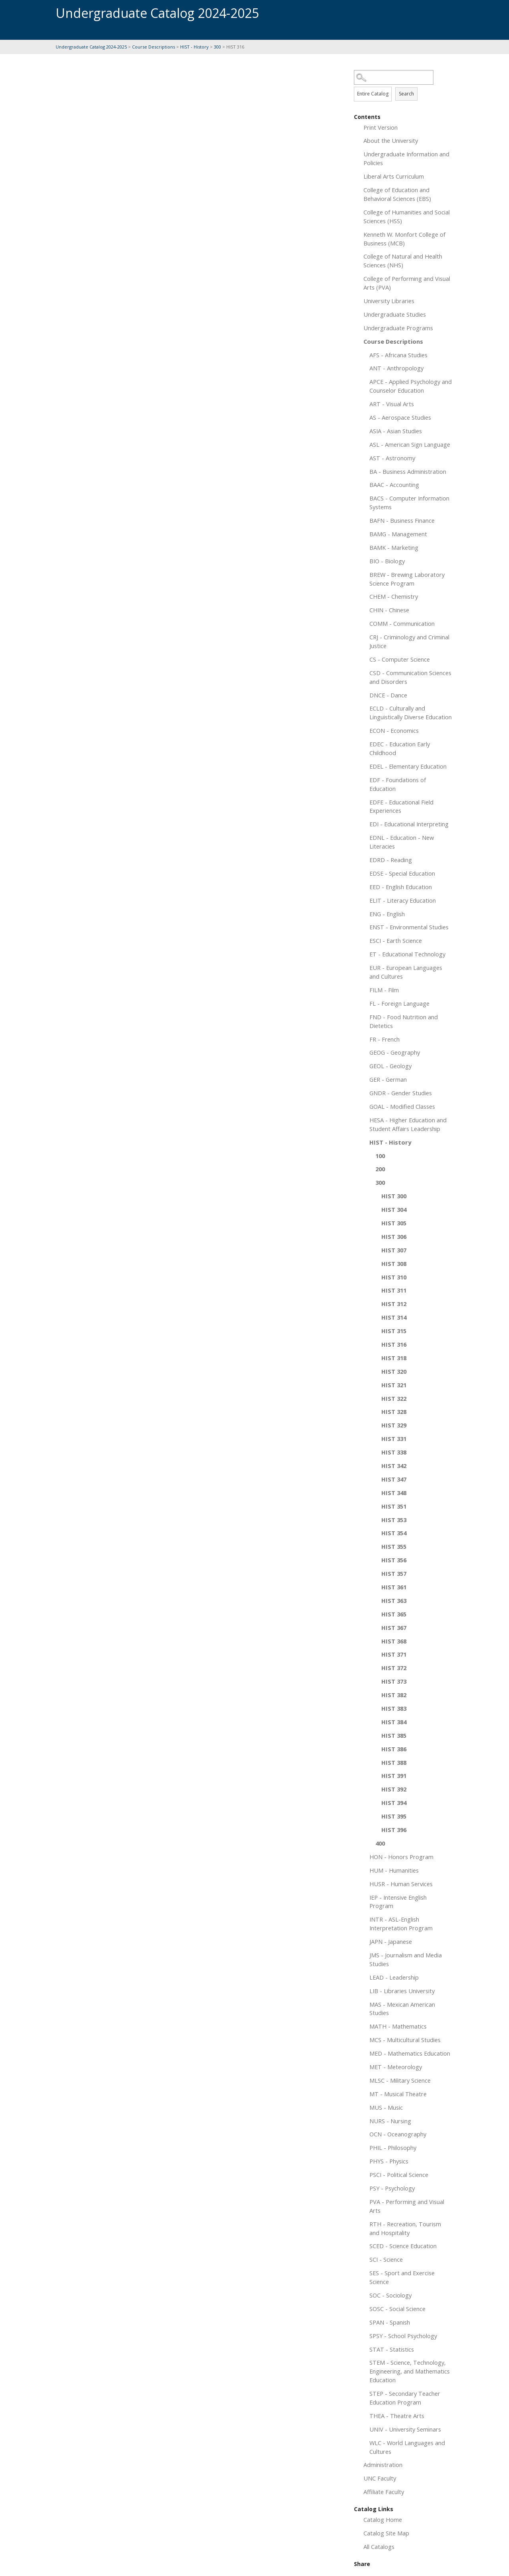 This screenshot has width=509, height=2576. Describe the element at coordinates (91, 47) in the screenshot. I see `Undergraduate Catalog 2024-2025` at that location.